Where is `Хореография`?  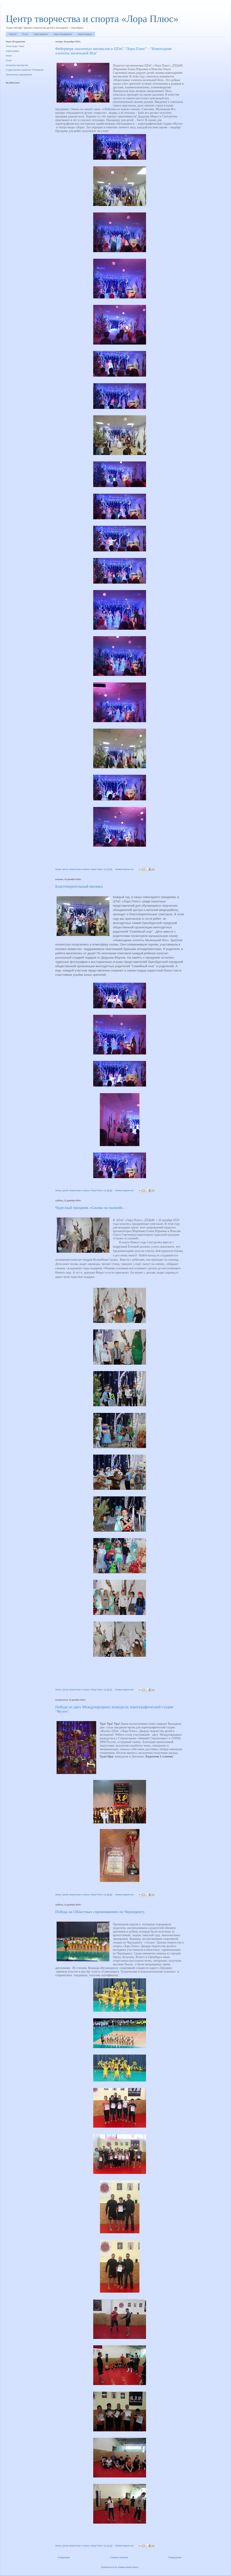 Хореография is located at coordinates (12, 51).